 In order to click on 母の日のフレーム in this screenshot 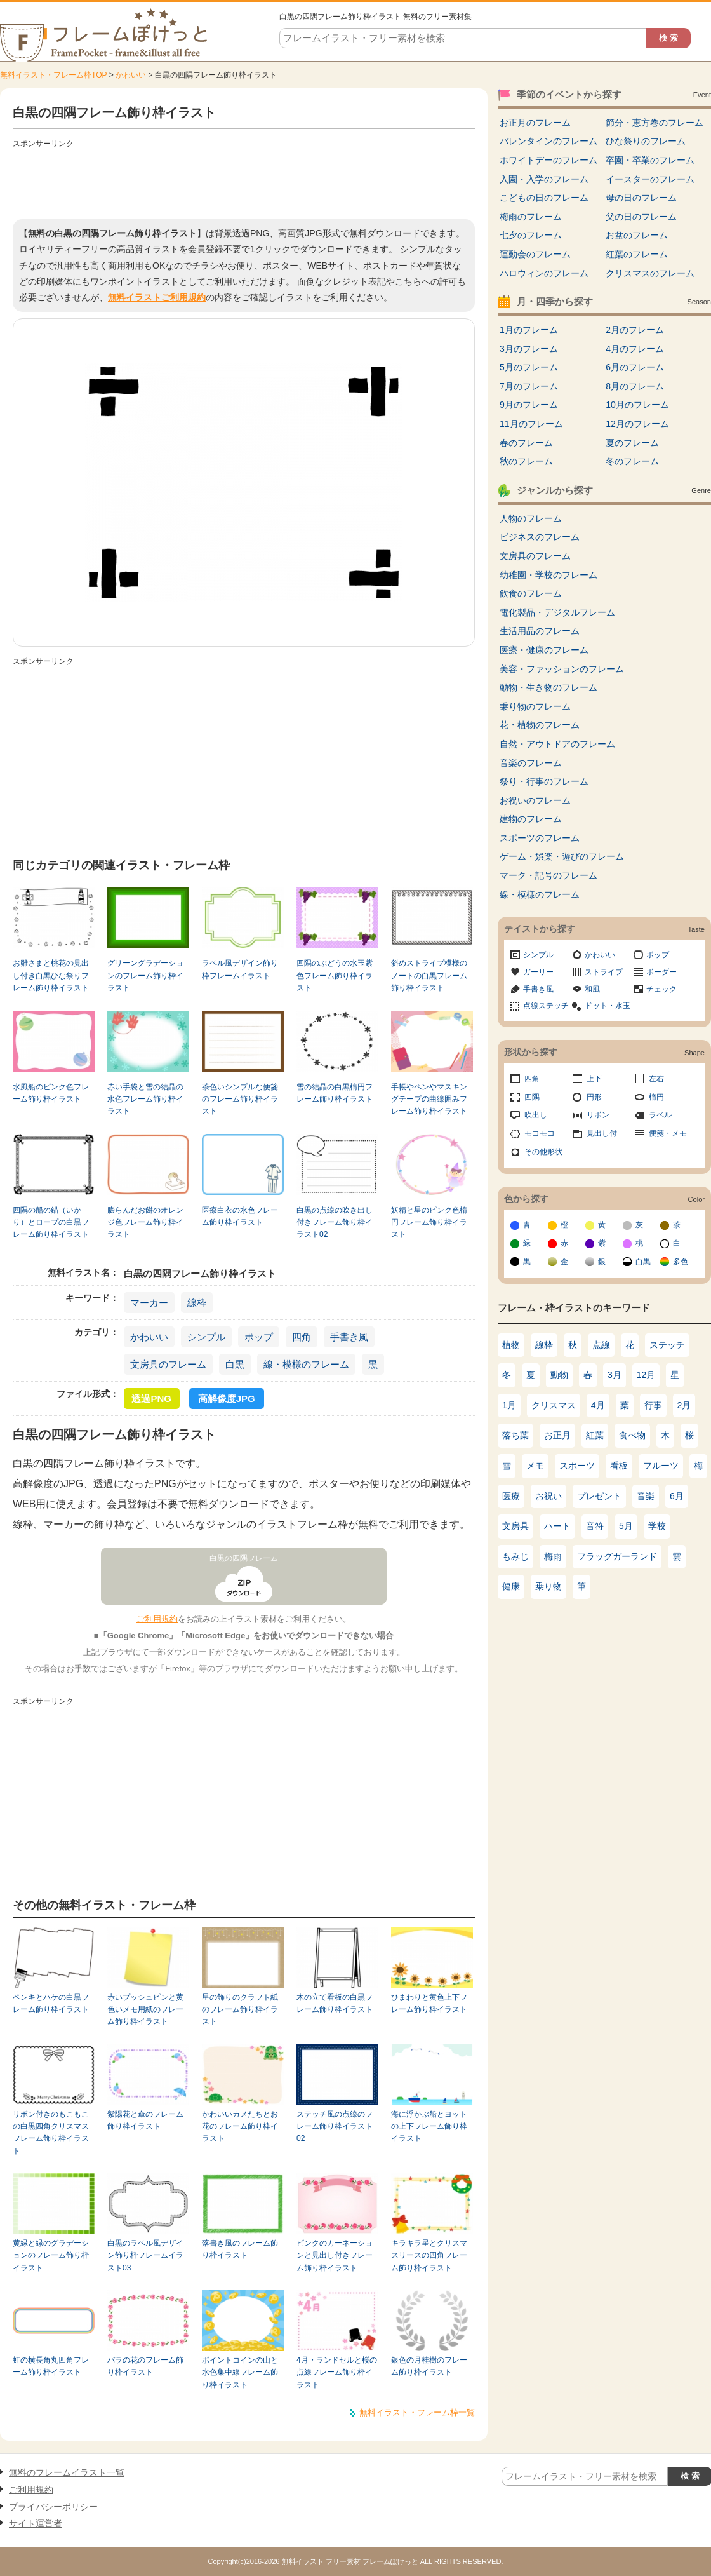, I will do `click(641, 197)`.